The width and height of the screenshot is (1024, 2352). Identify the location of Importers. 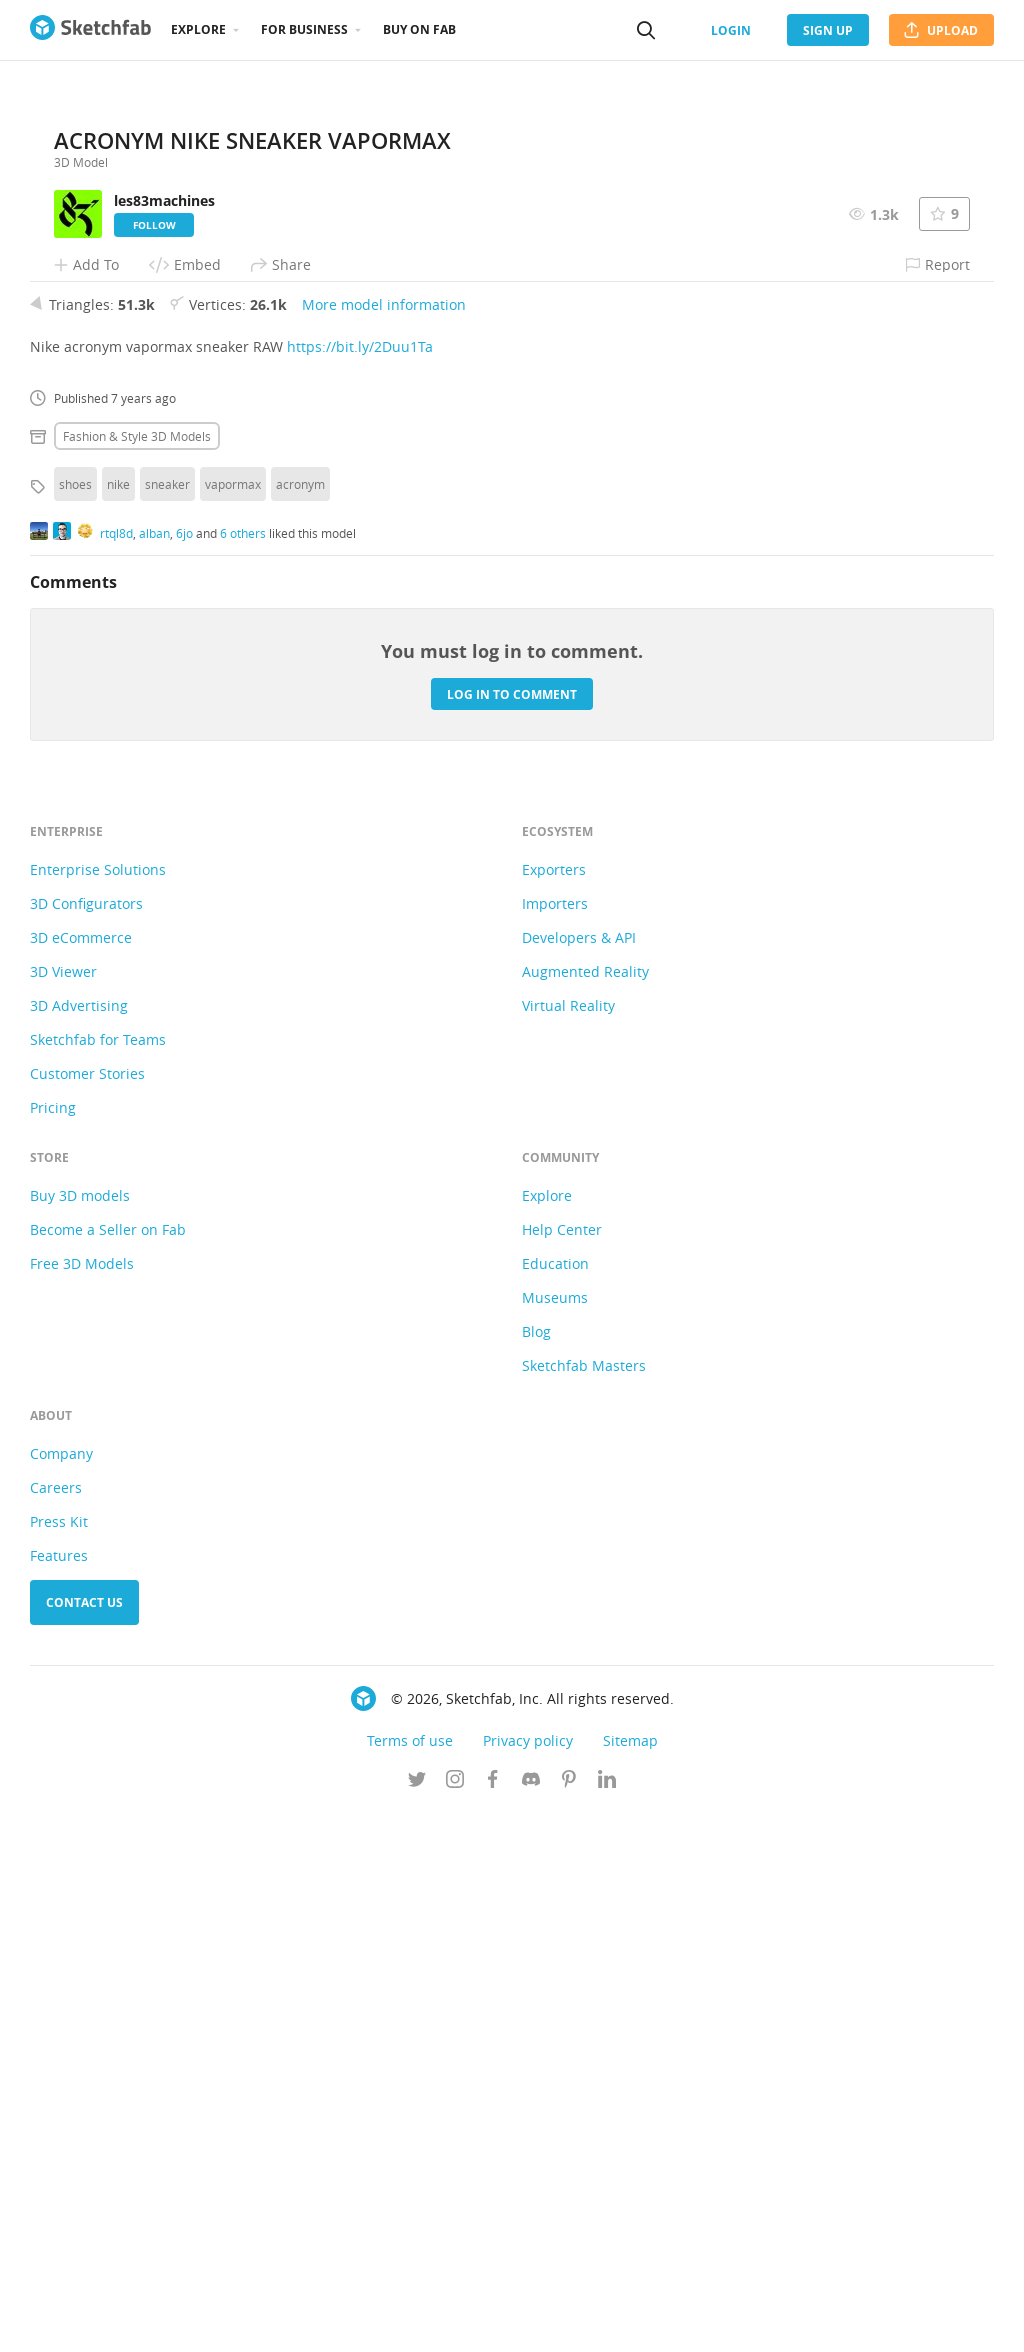
(555, 1443).